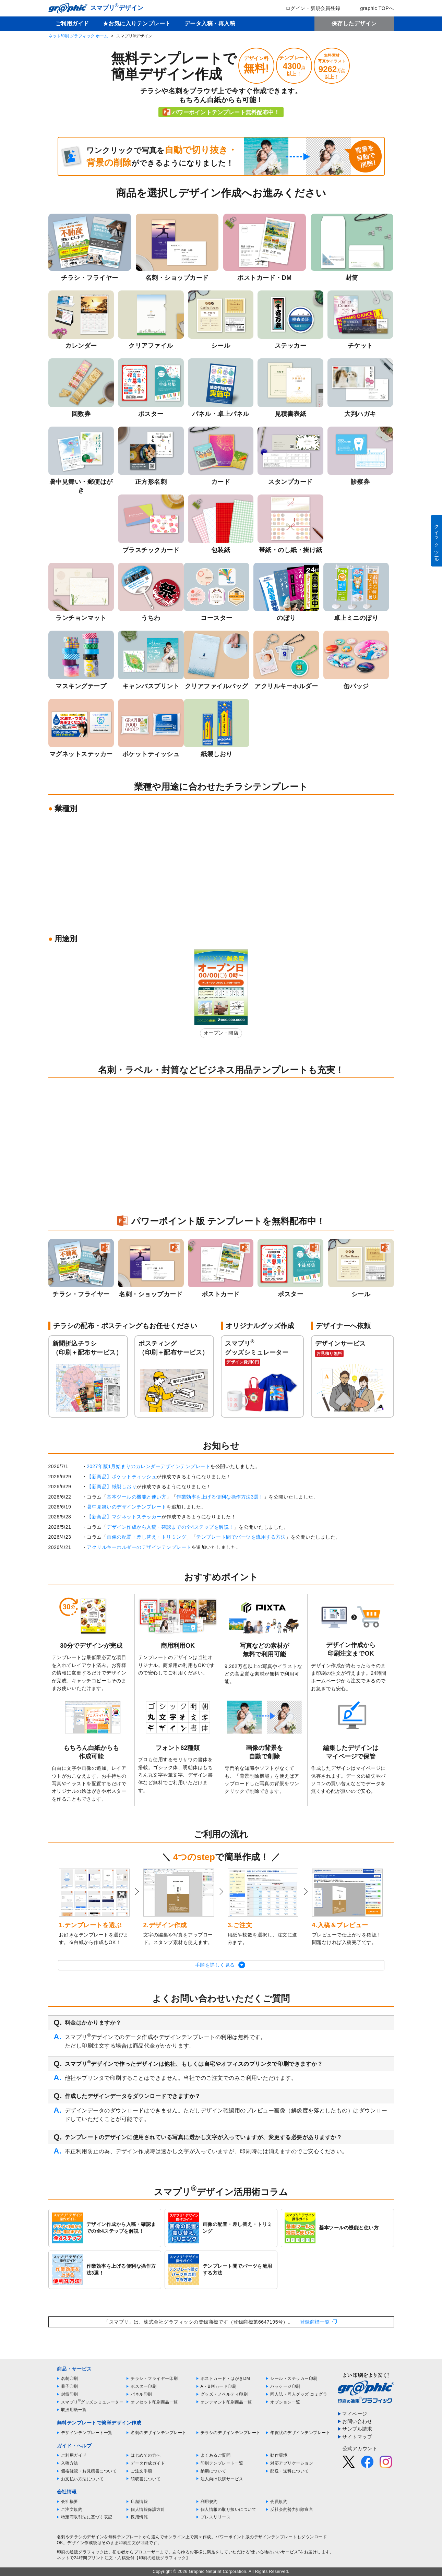  What do you see at coordinates (148, 1466) in the screenshot?
I see `2027年版1月始まりのカレンダーデザインテンプレート` at bounding box center [148, 1466].